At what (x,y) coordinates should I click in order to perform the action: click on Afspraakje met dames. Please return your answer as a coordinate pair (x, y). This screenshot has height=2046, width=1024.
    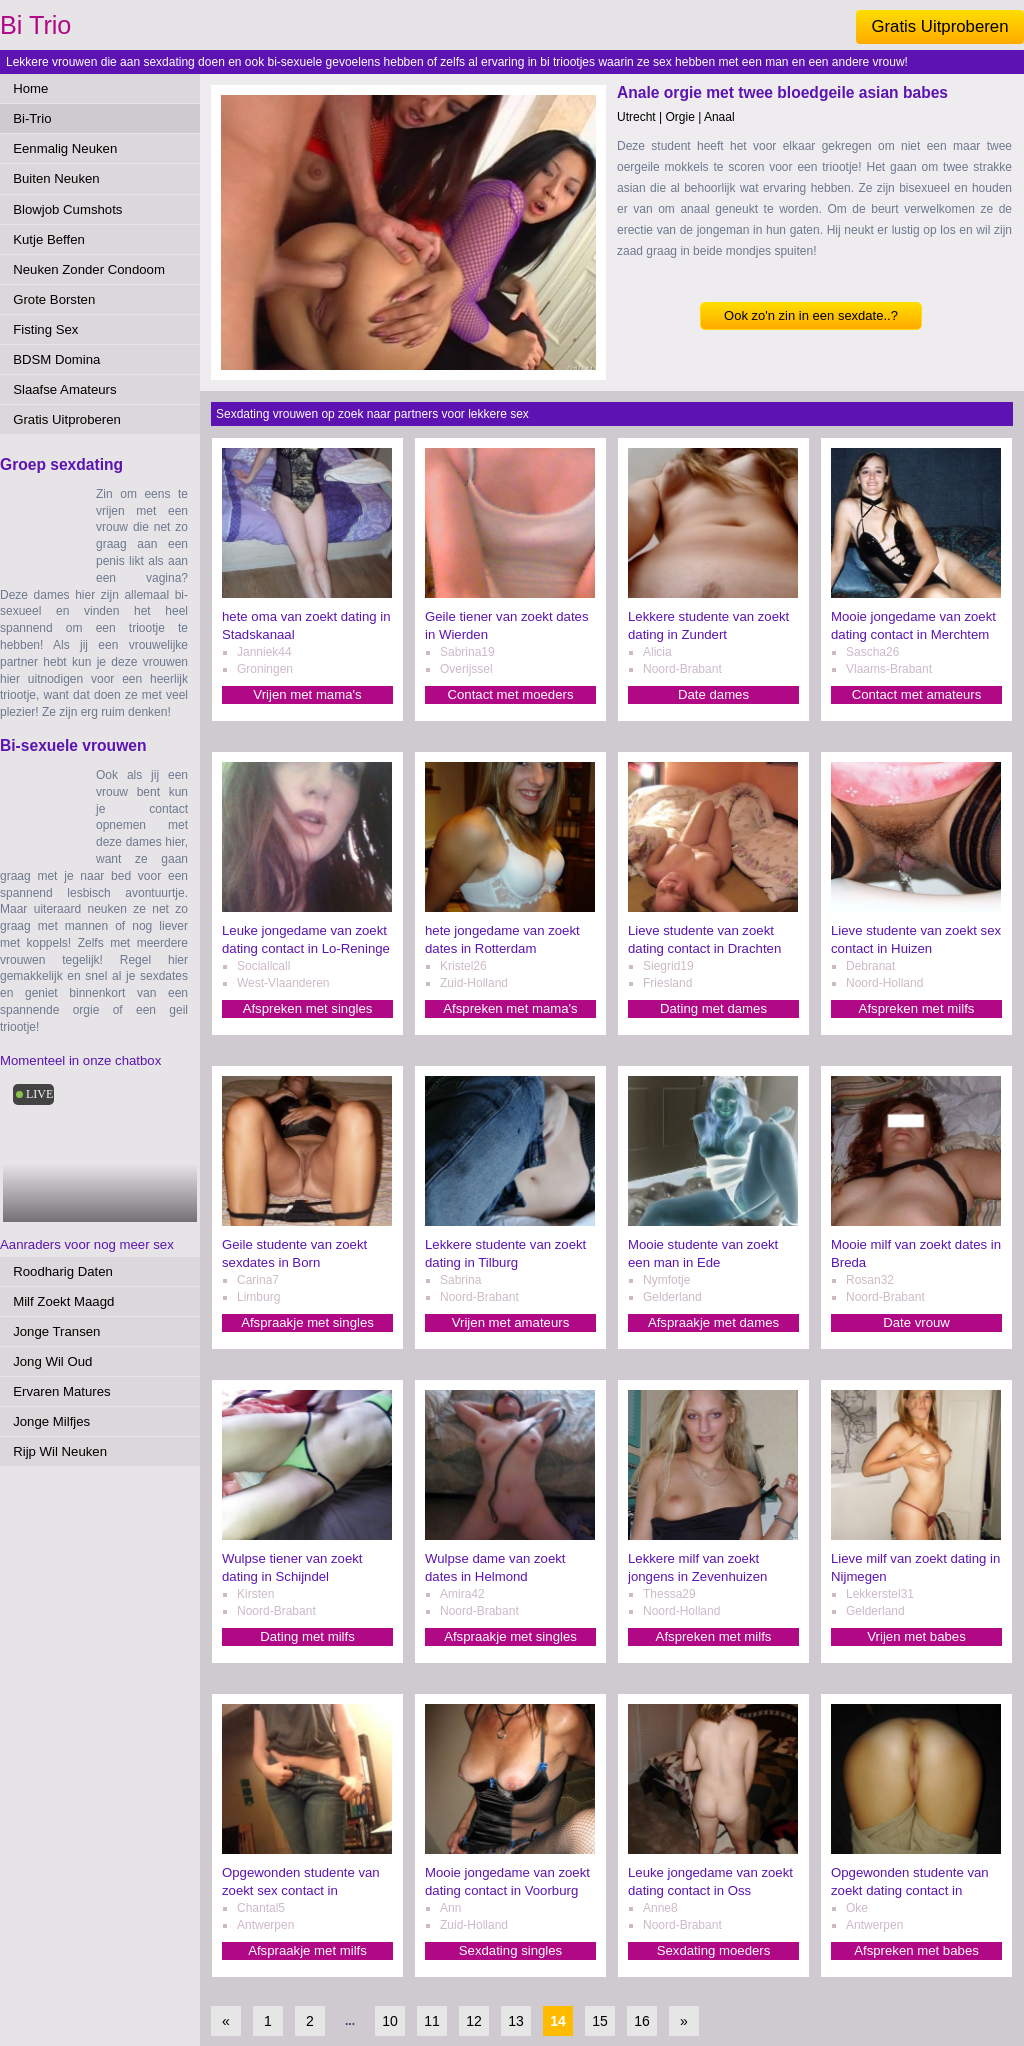
    Looking at the image, I should click on (713, 1322).